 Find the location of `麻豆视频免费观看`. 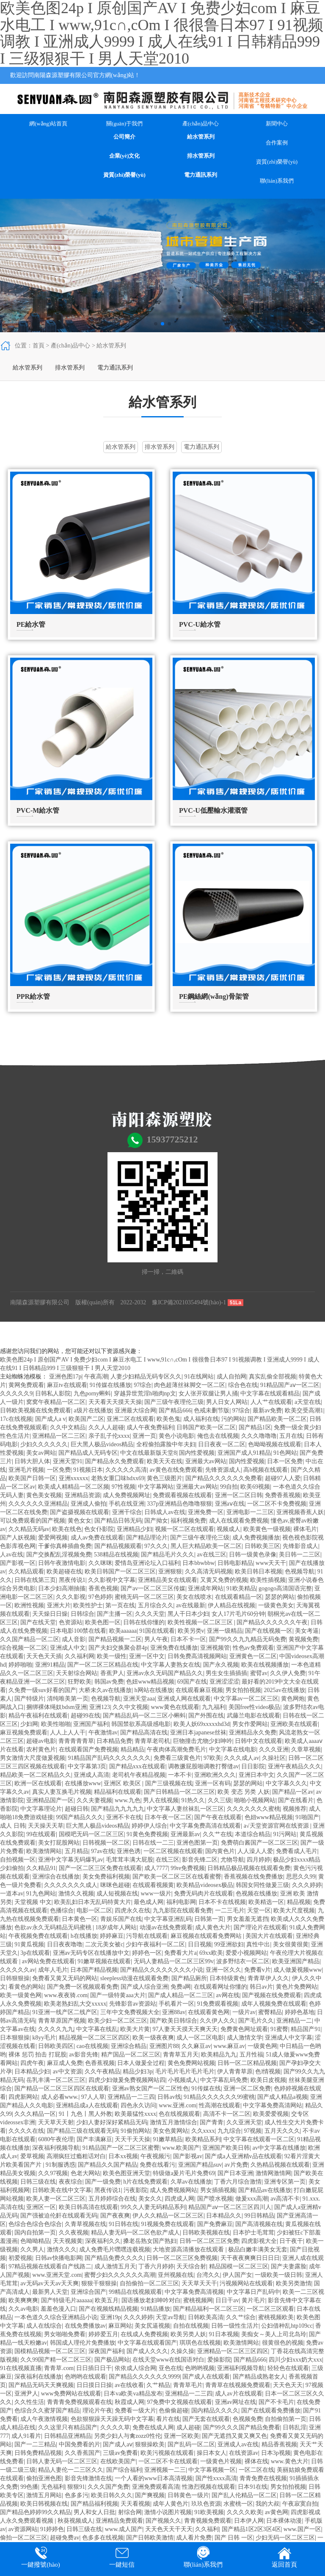

麻豆视频免费观看 is located at coordinates (23, 1732).